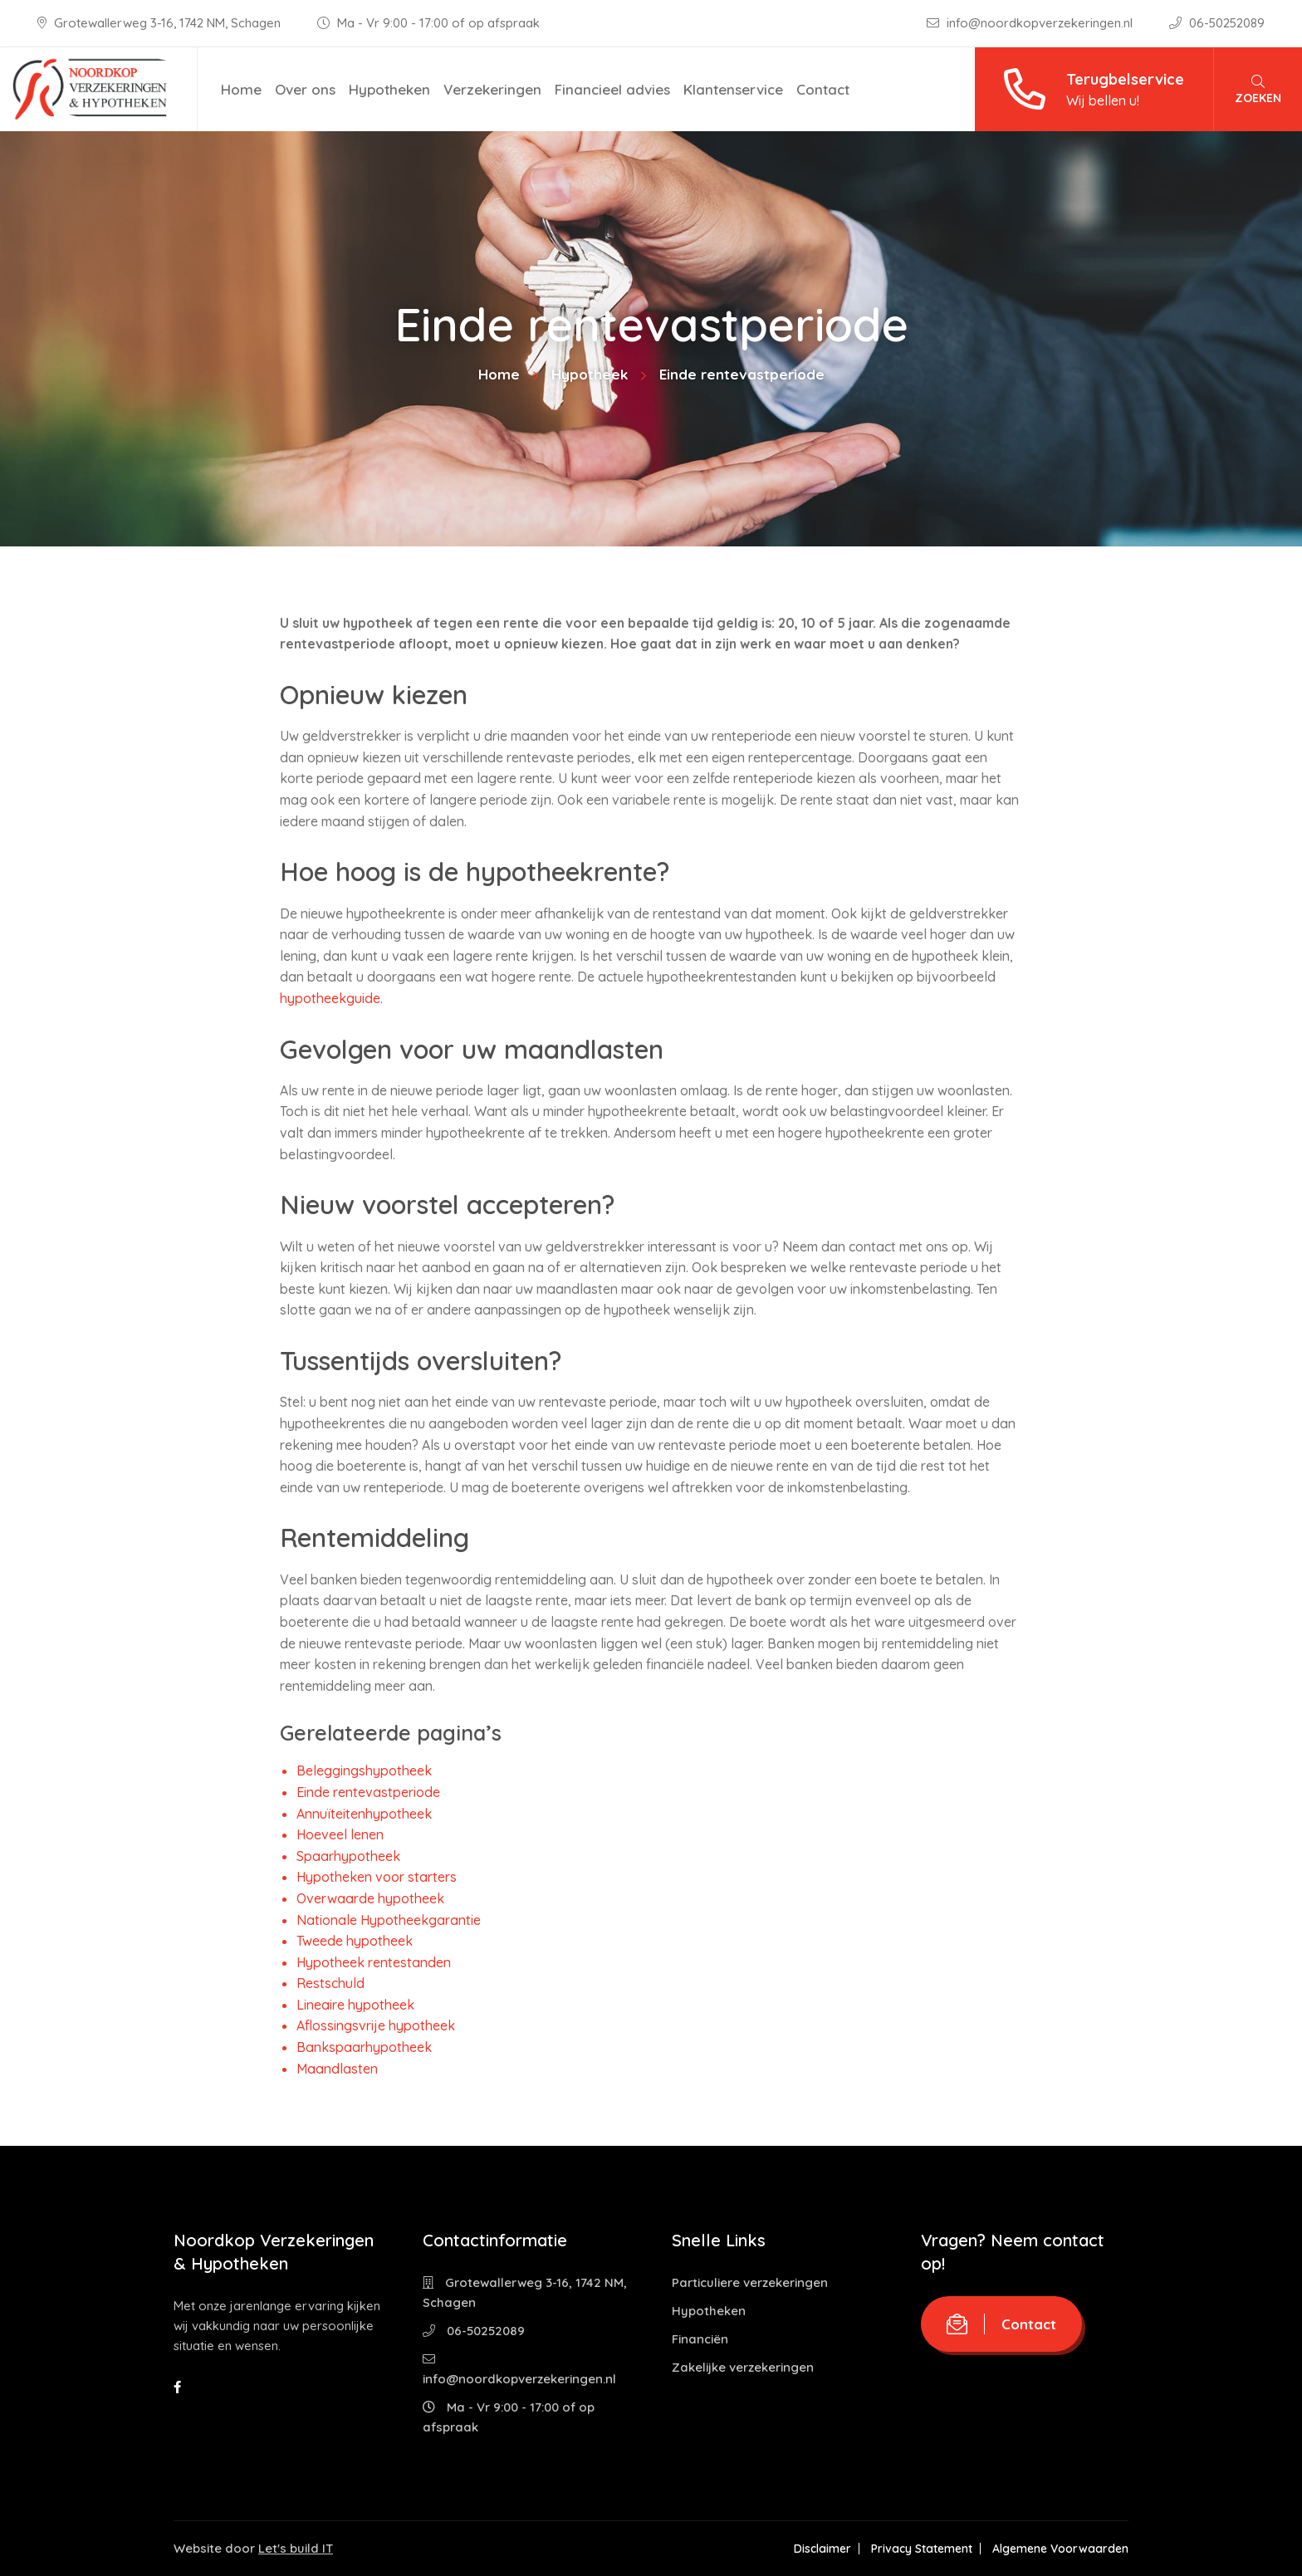 This screenshot has height=2576, width=1302. What do you see at coordinates (612, 89) in the screenshot?
I see `Financieel advies` at bounding box center [612, 89].